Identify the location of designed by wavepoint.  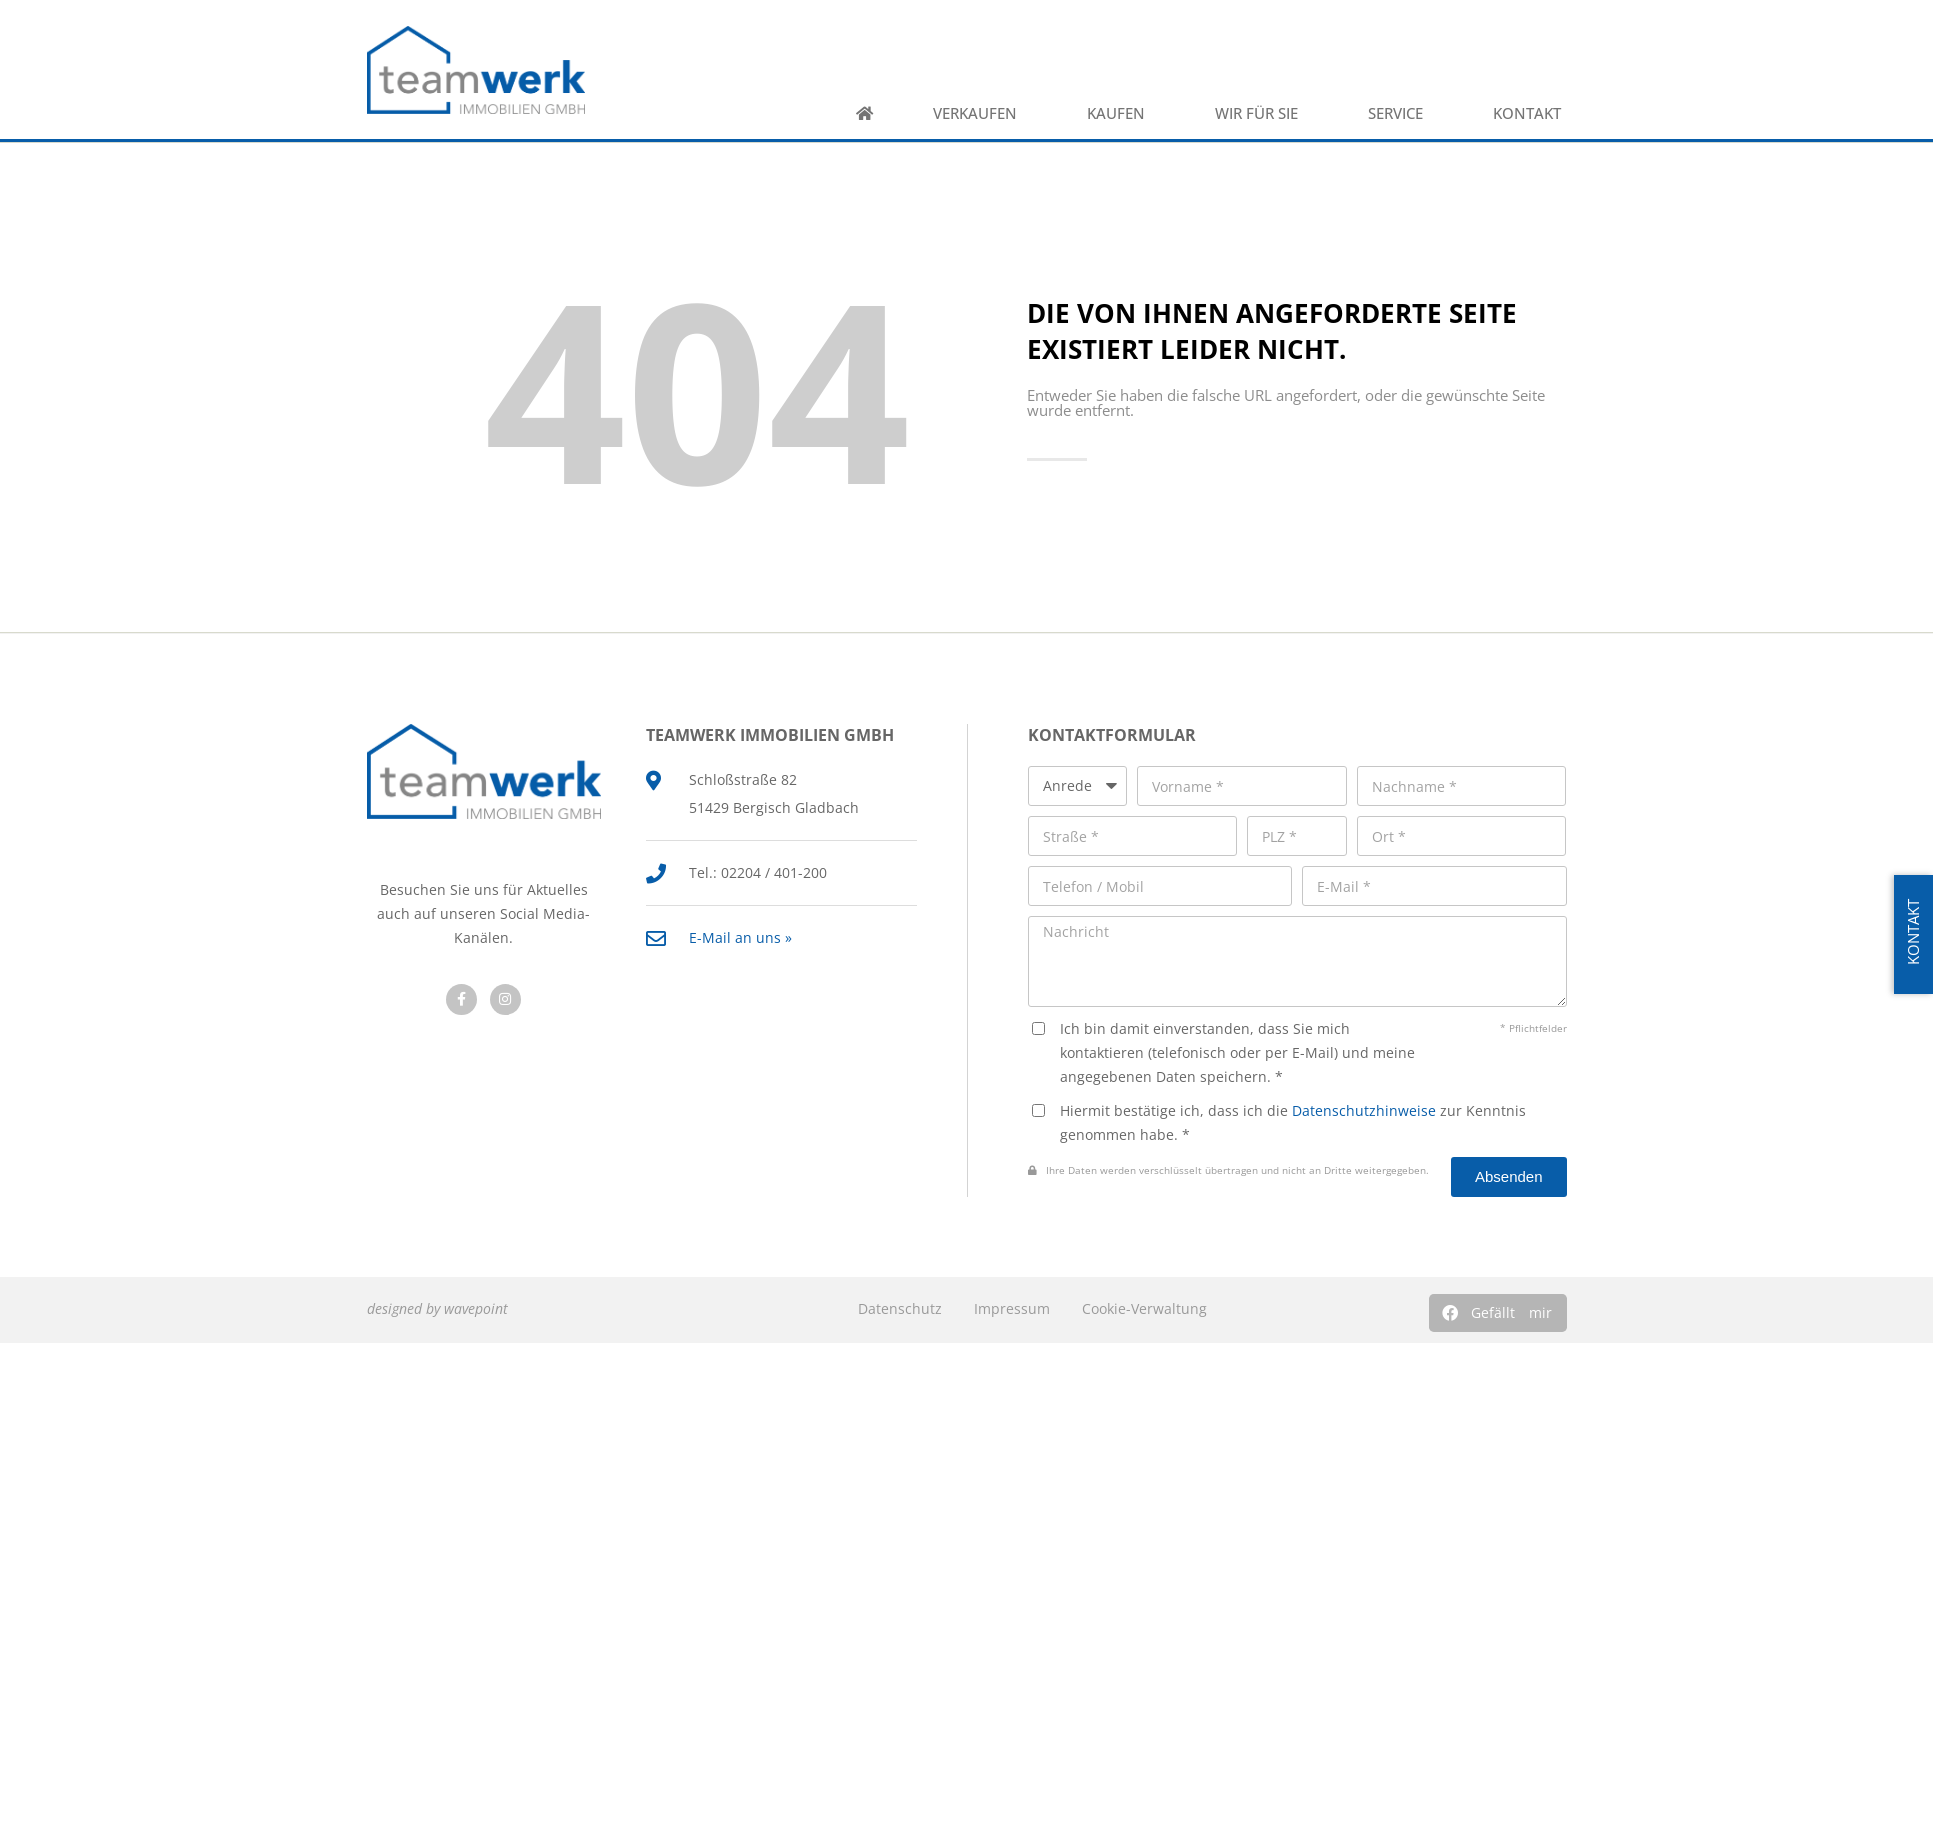
(437, 1308).